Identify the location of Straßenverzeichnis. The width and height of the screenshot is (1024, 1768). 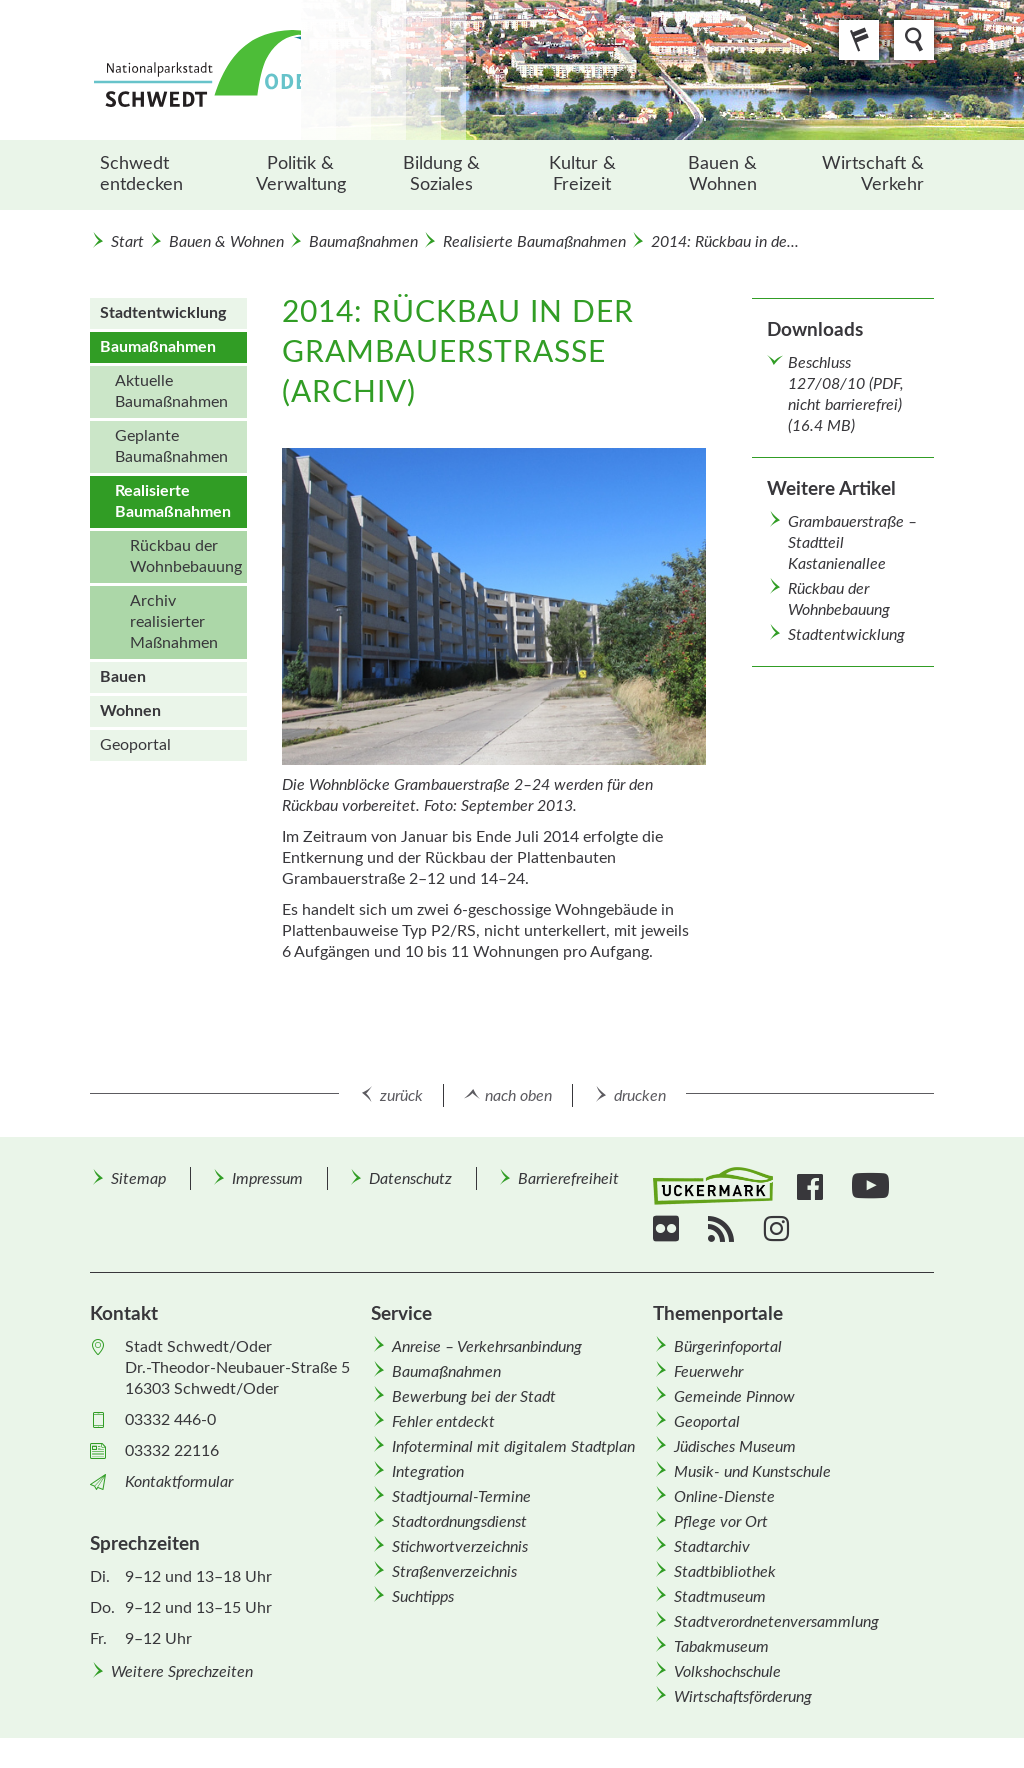
(454, 1572).